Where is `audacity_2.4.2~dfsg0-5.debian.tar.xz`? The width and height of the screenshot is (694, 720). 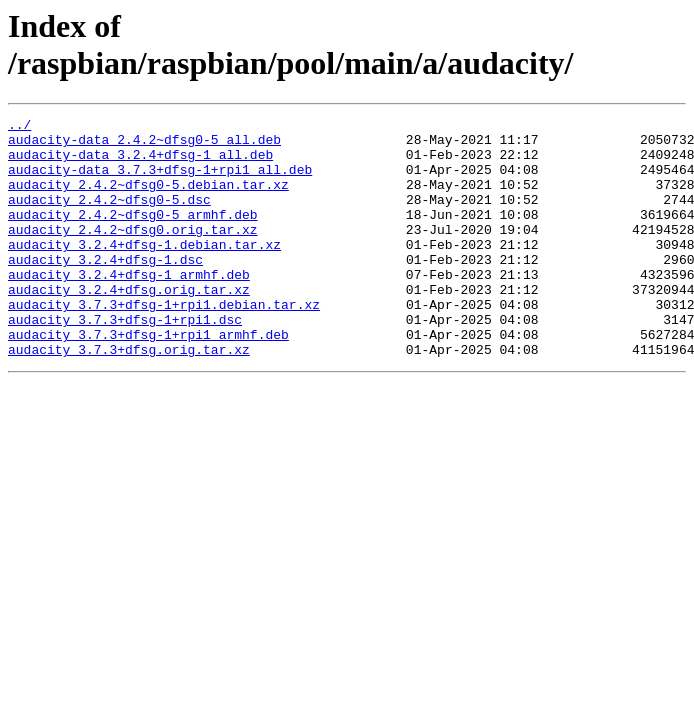 audacity_2.4.2~dfsg0-5.debian.tar.xz is located at coordinates (148, 199).